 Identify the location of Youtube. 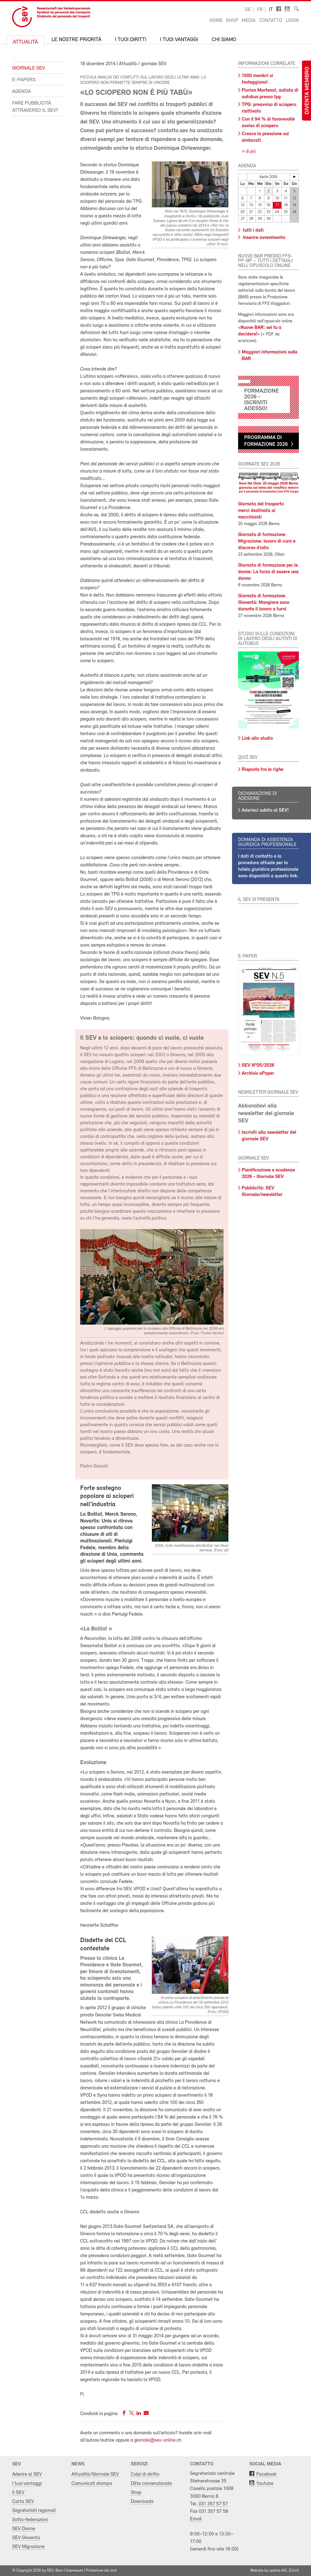
(264, 2483).